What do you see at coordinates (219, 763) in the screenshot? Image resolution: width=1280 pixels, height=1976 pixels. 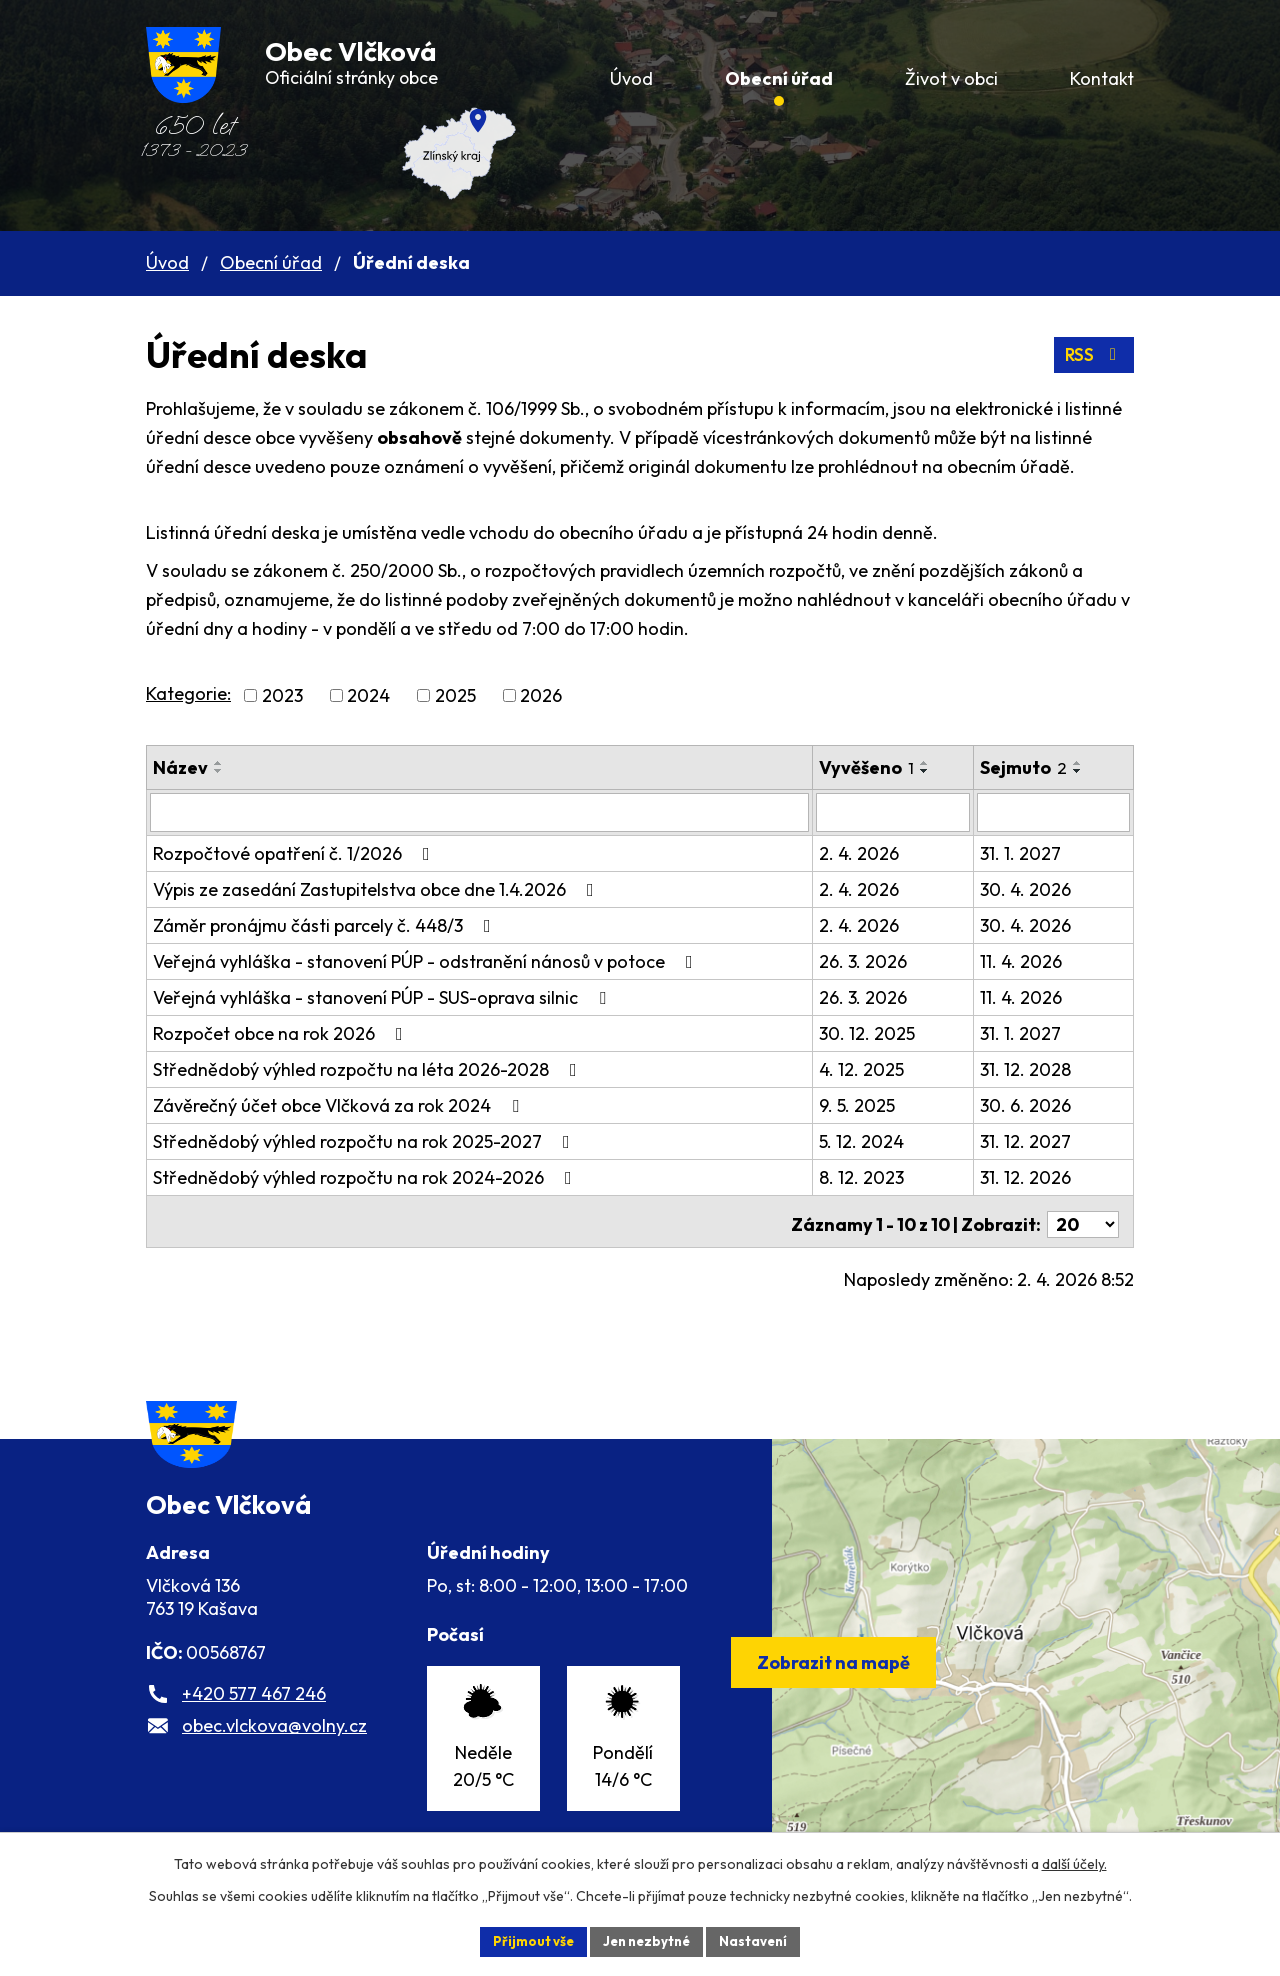 I see `[Seřadit podle Název vzestupně]` at bounding box center [219, 763].